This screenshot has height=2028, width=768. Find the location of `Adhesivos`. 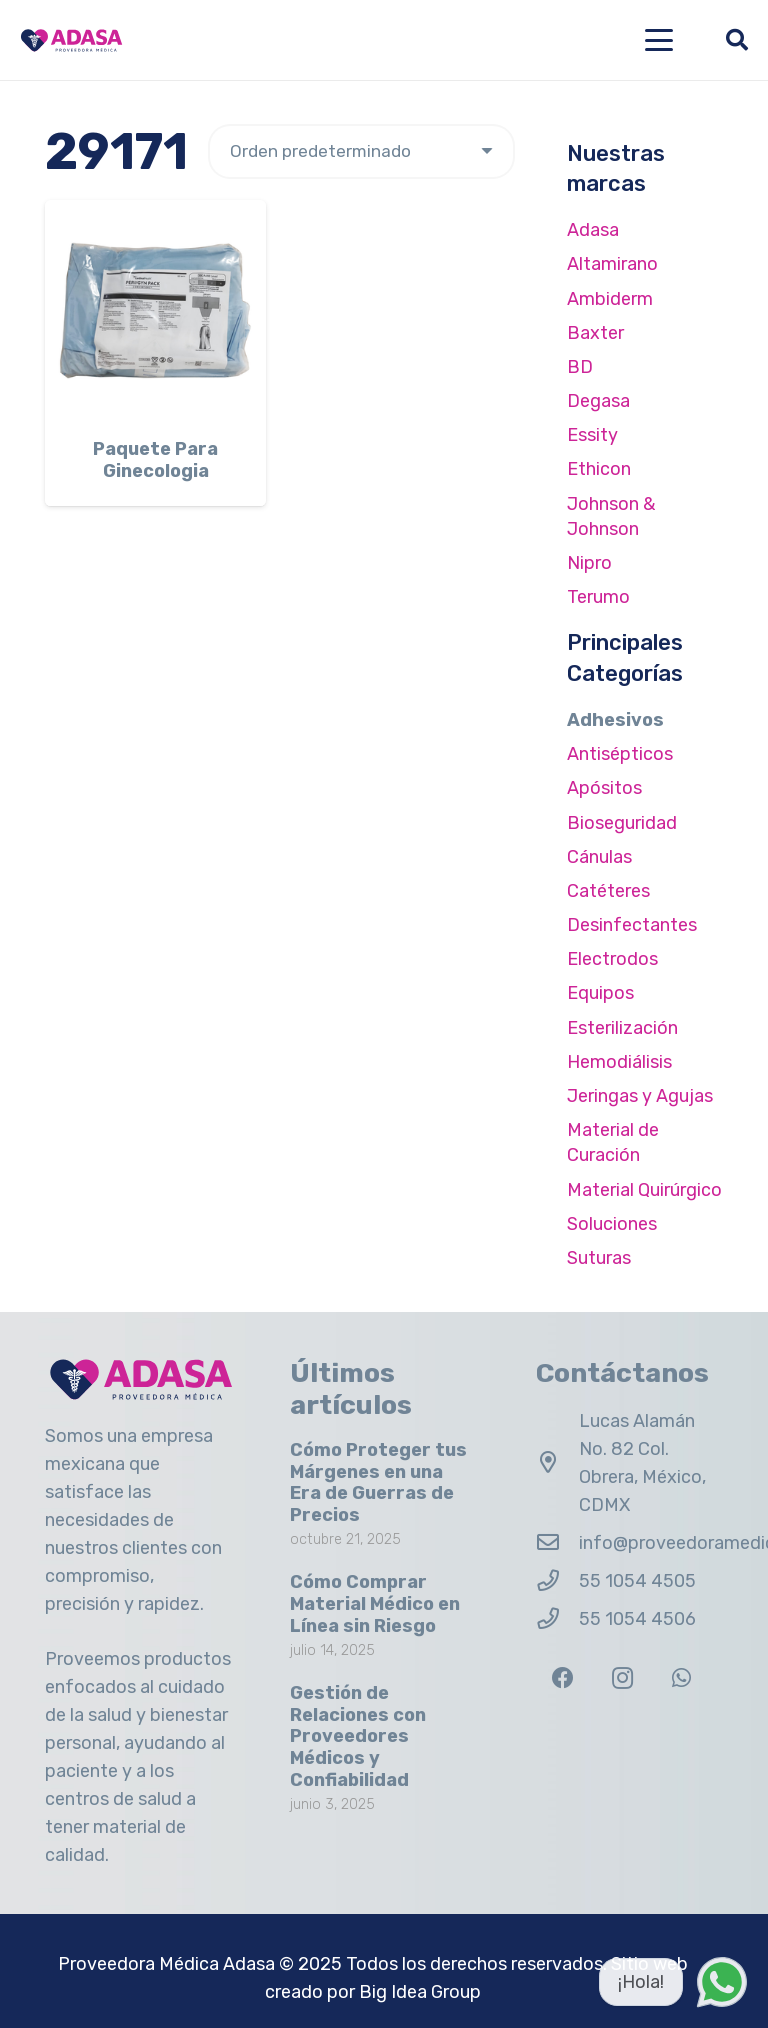

Adhesivos is located at coordinates (615, 720).